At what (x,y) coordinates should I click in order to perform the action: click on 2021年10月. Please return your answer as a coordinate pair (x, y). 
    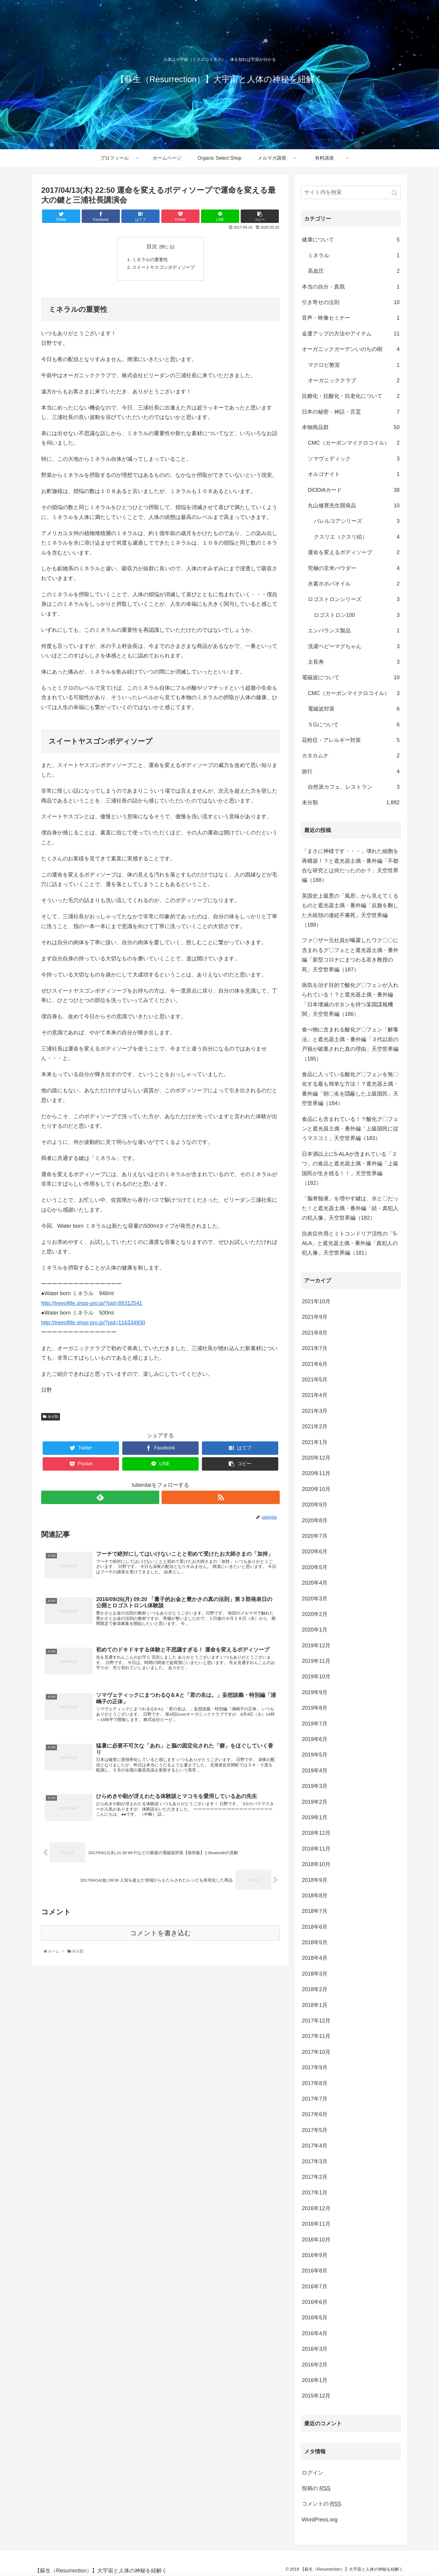
    Looking at the image, I should click on (316, 1301).